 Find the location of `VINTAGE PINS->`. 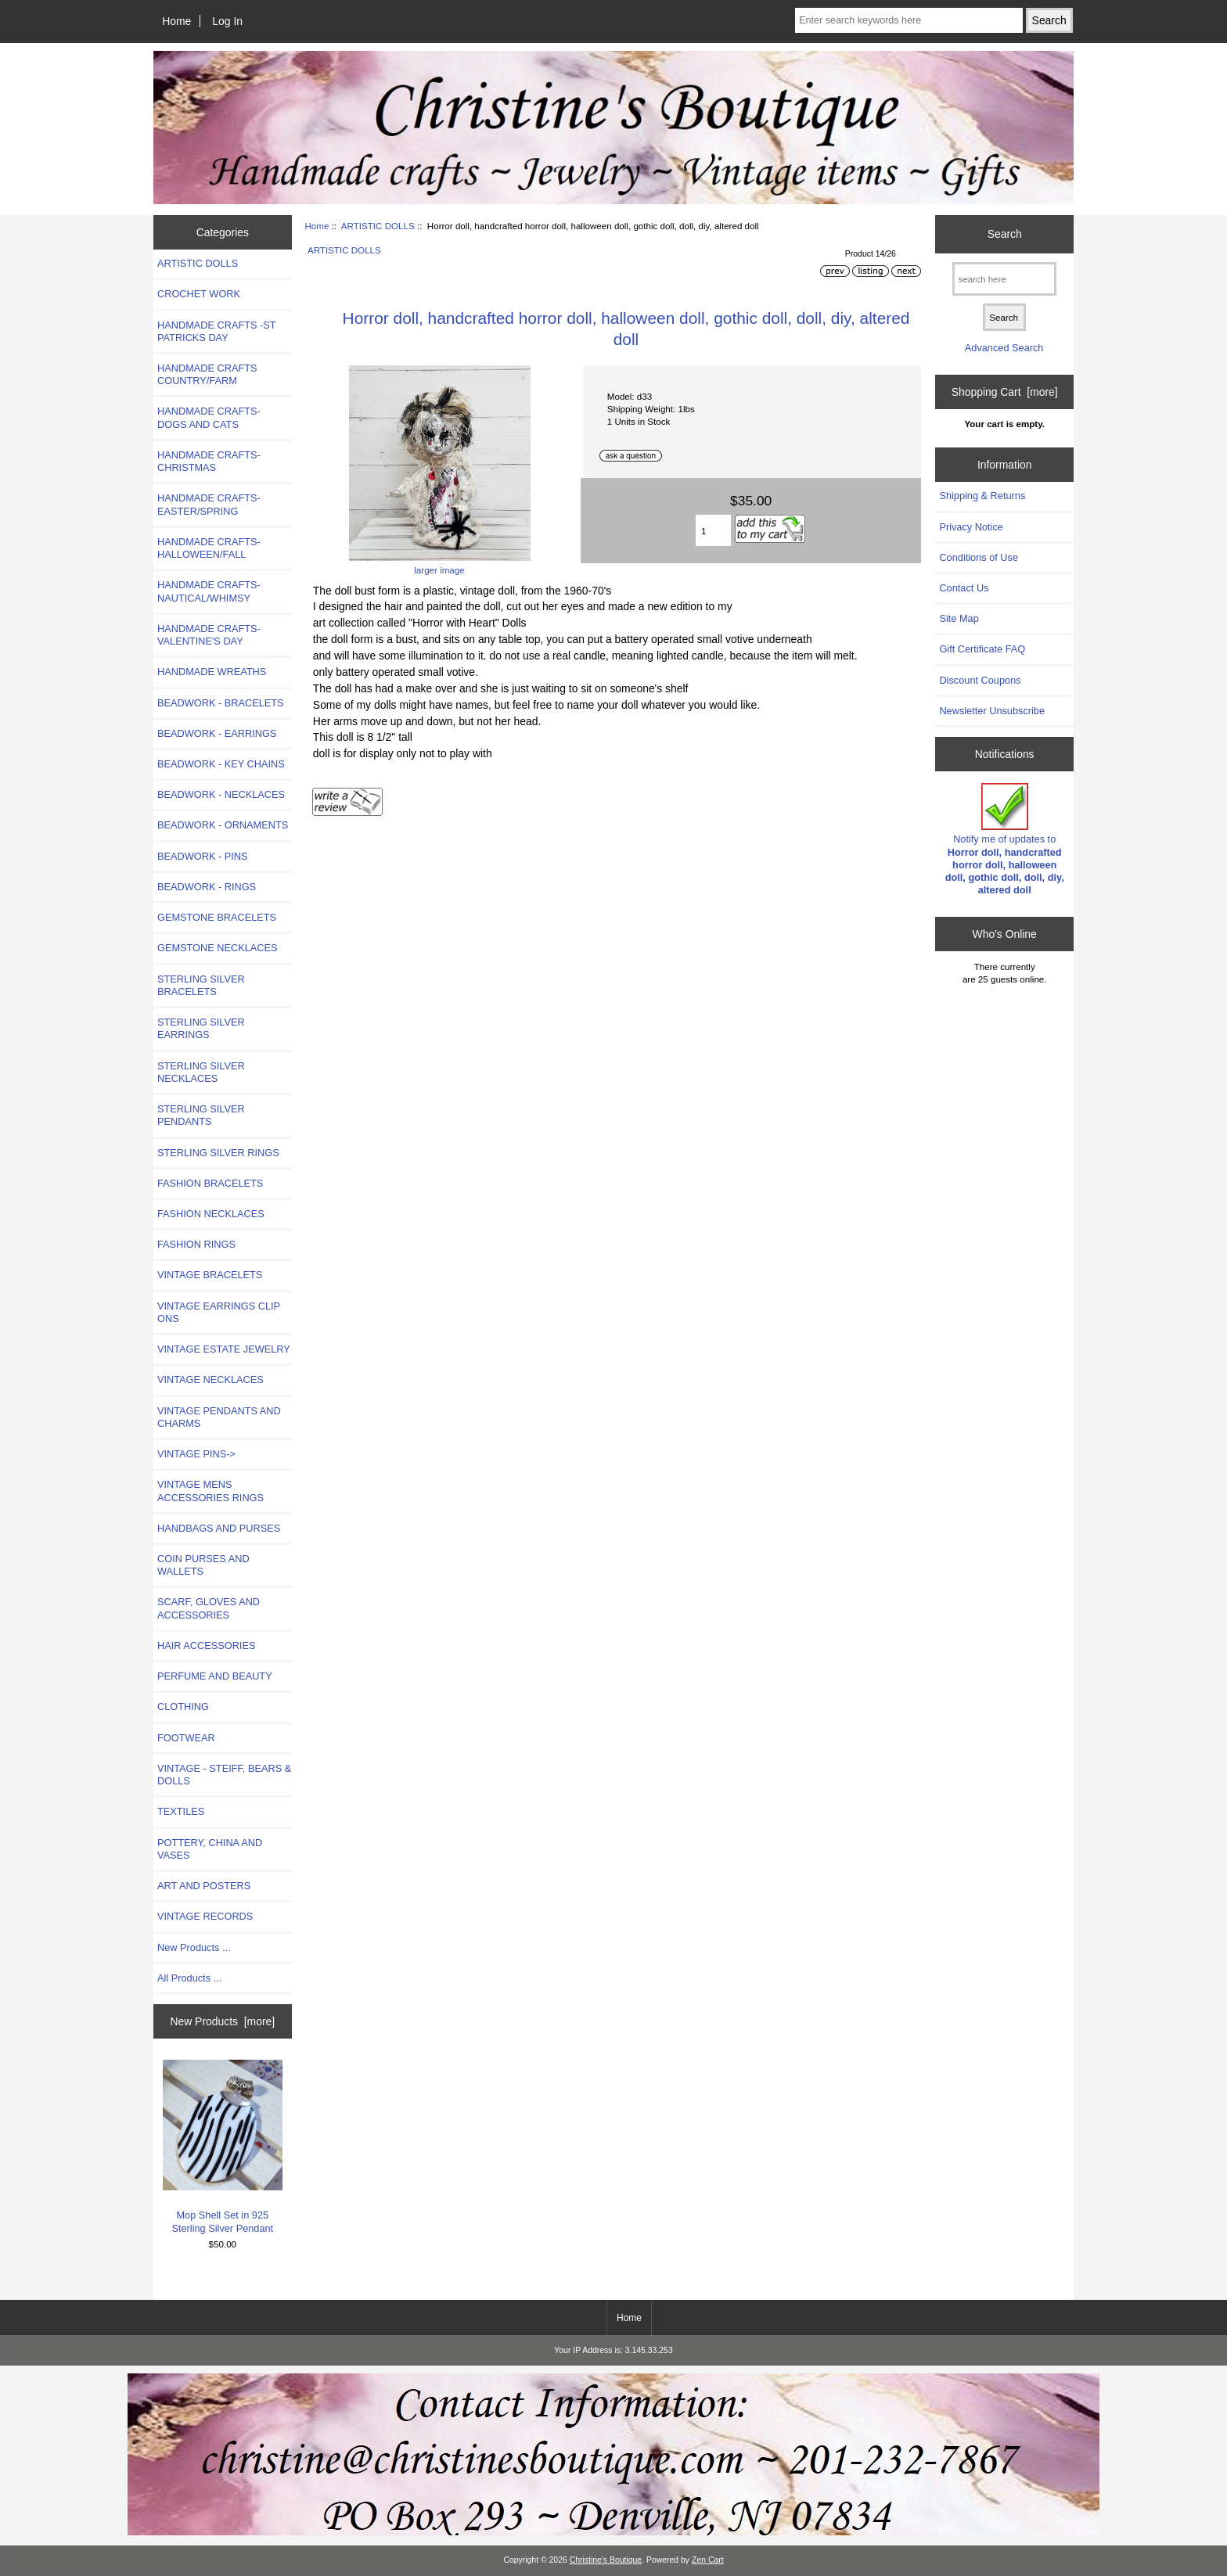

VINTAGE PINS-> is located at coordinates (196, 1454).